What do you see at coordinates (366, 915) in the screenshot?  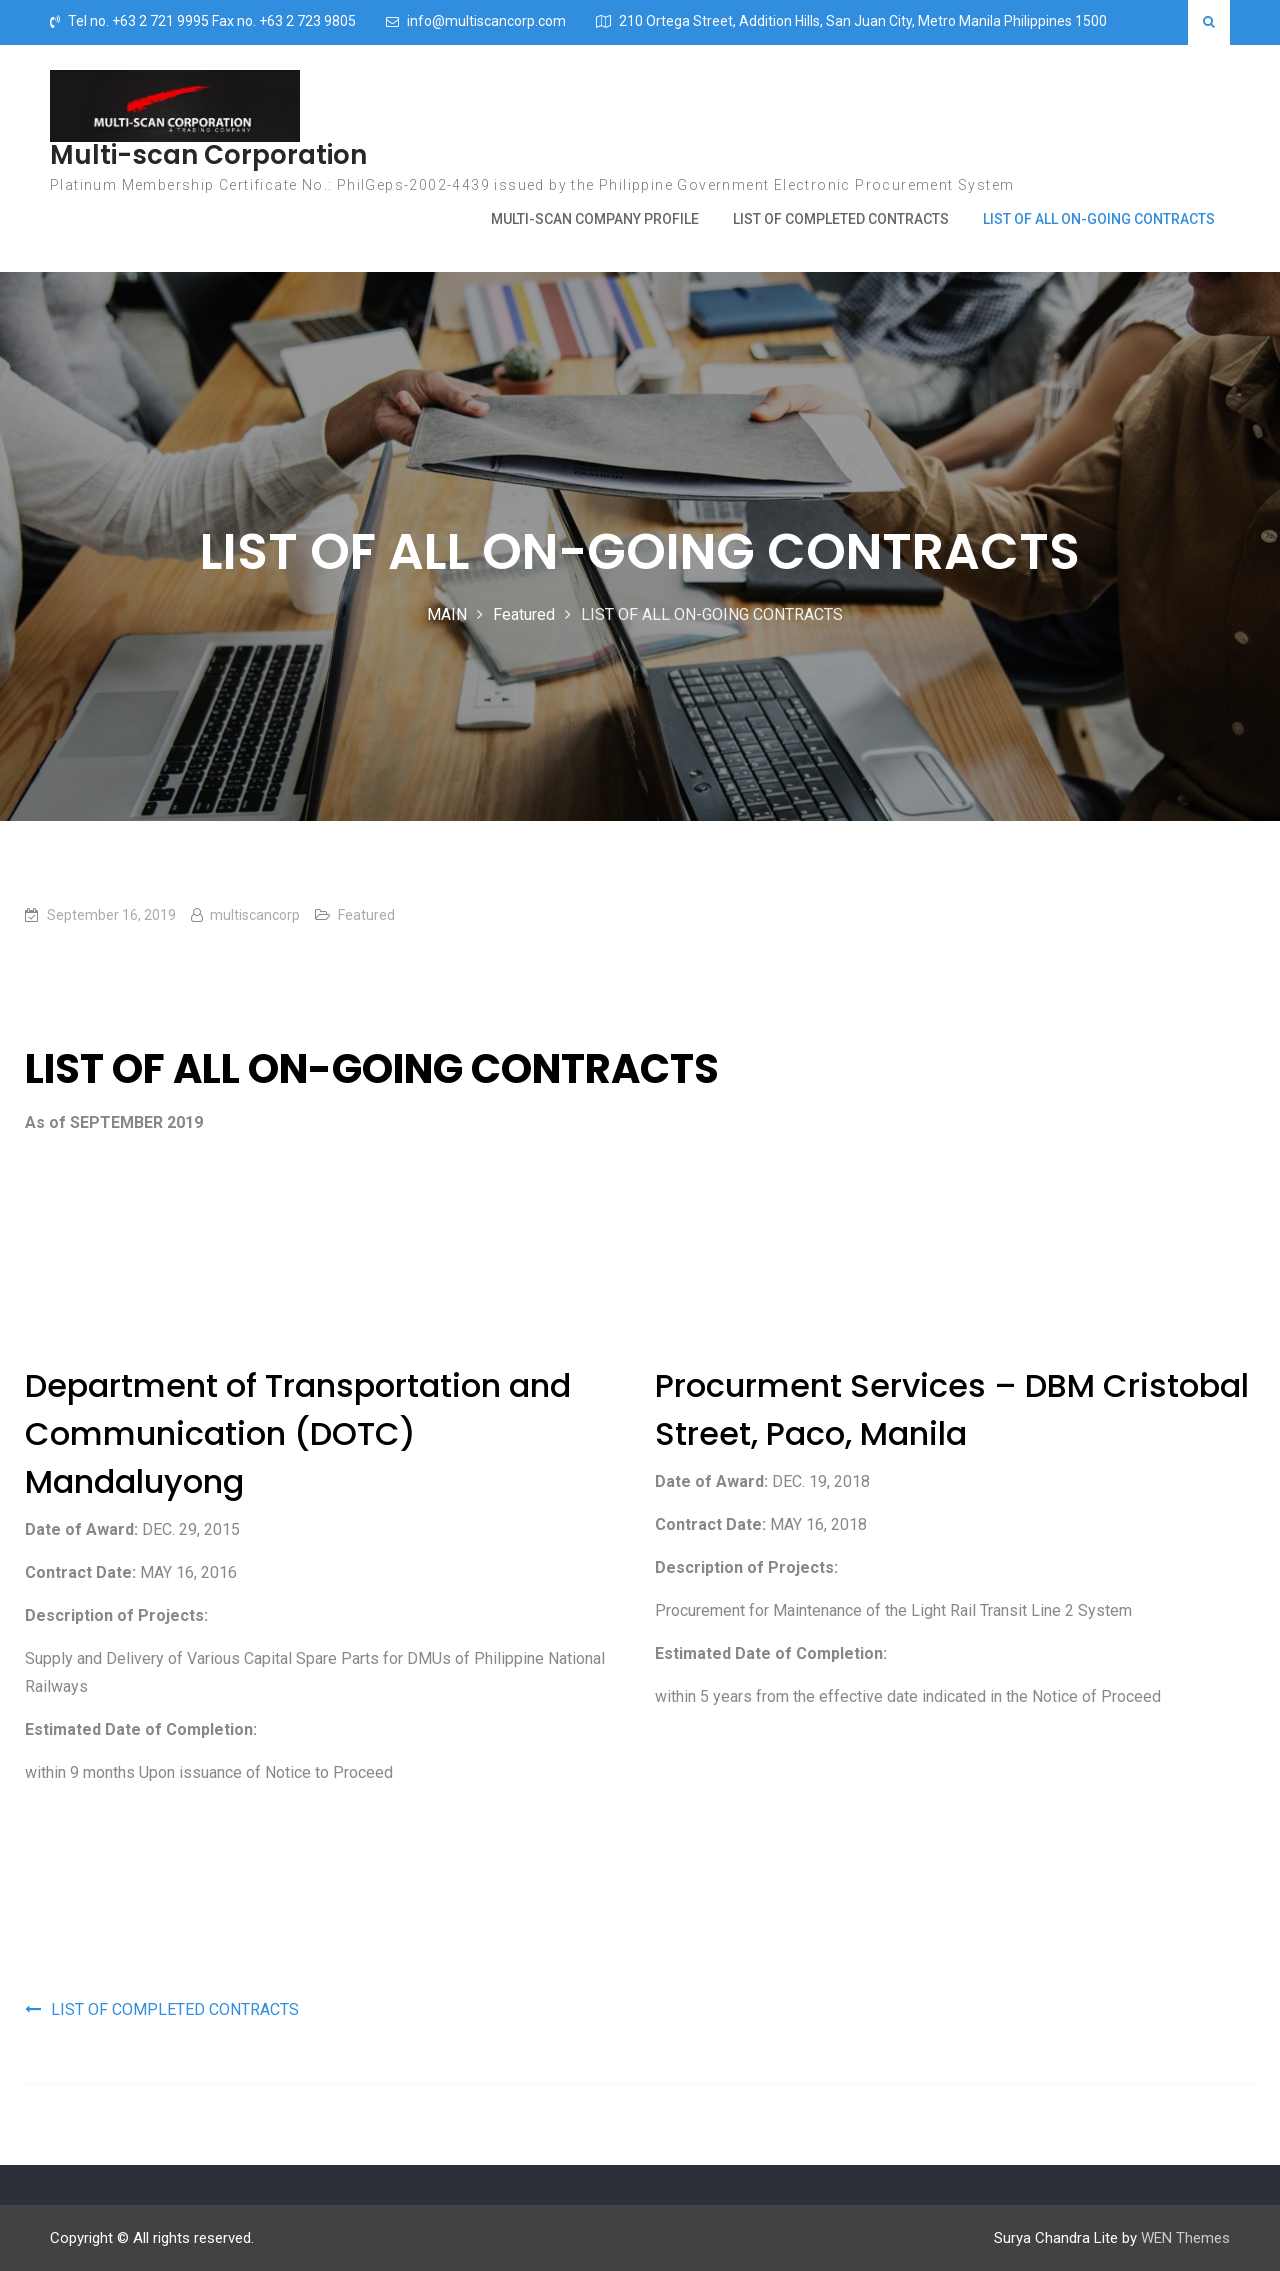 I see `Featured` at bounding box center [366, 915].